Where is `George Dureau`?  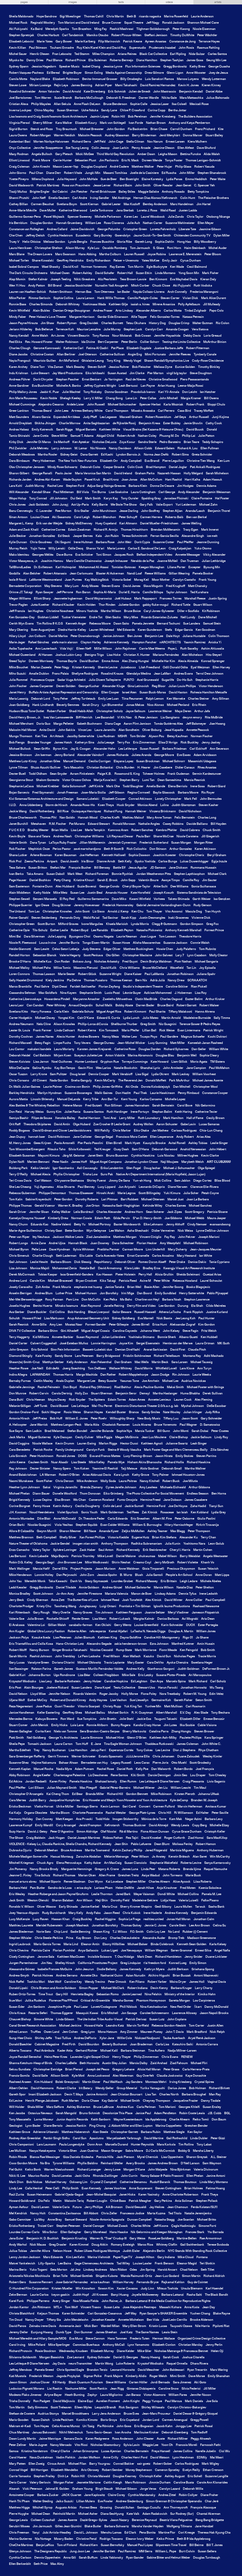
George Dureau is located at coordinates (104, 1043).